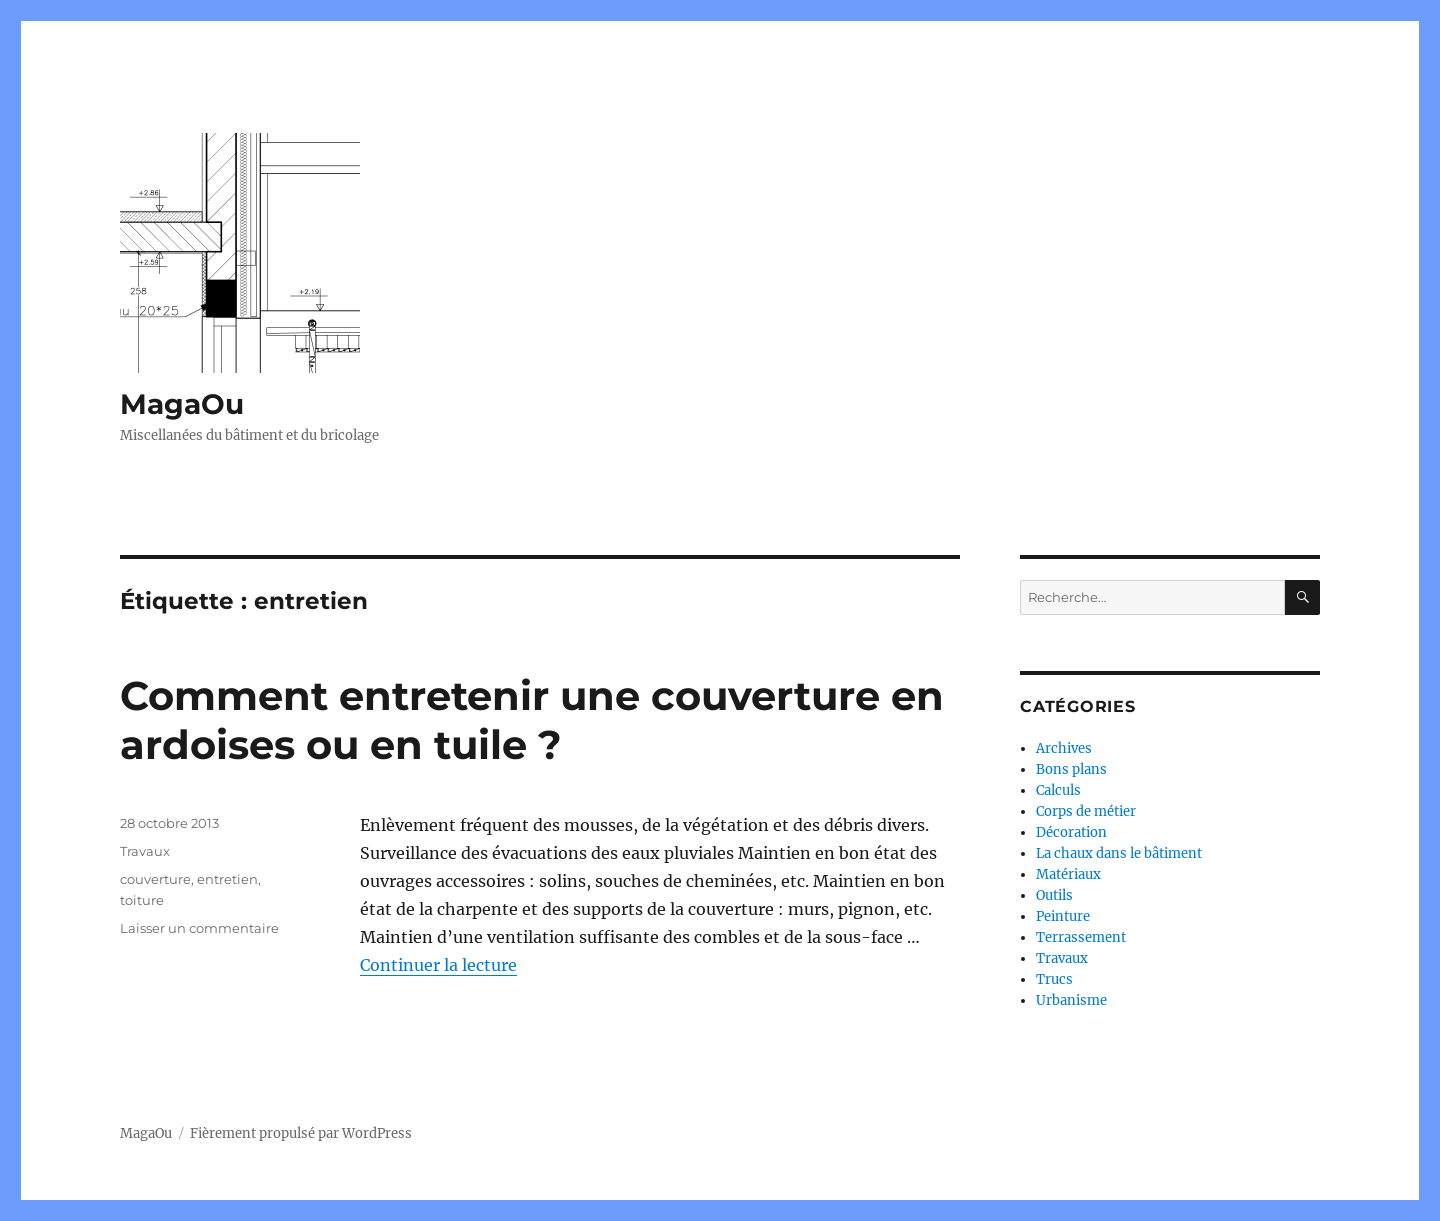 This screenshot has width=1440, height=1221. Describe the element at coordinates (182, 404) in the screenshot. I see `MagaOu` at that location.